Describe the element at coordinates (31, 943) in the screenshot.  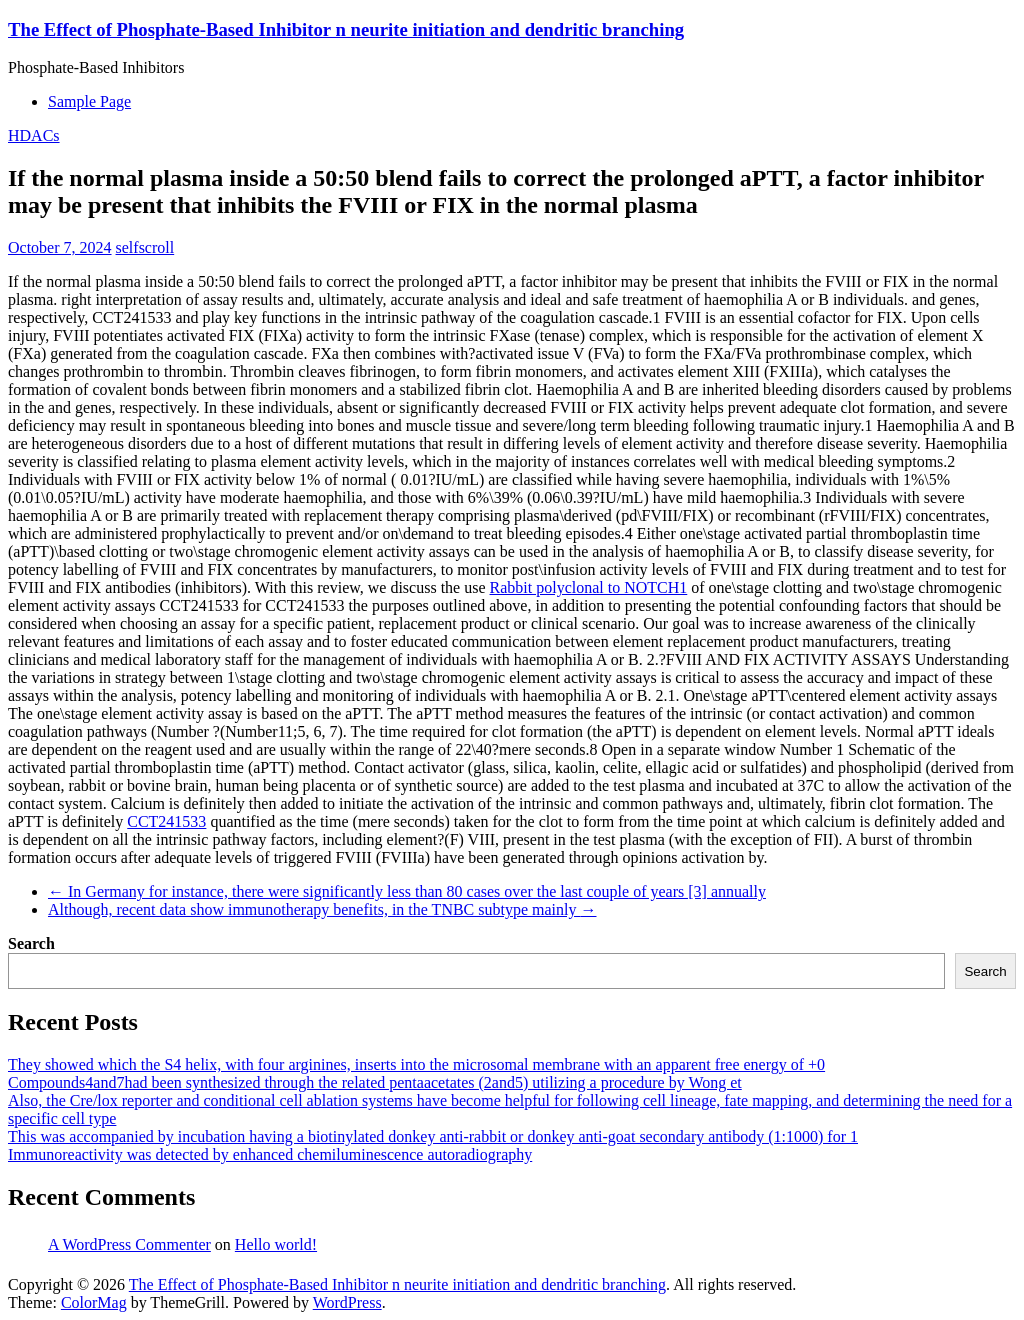
I see `Search` at that location.